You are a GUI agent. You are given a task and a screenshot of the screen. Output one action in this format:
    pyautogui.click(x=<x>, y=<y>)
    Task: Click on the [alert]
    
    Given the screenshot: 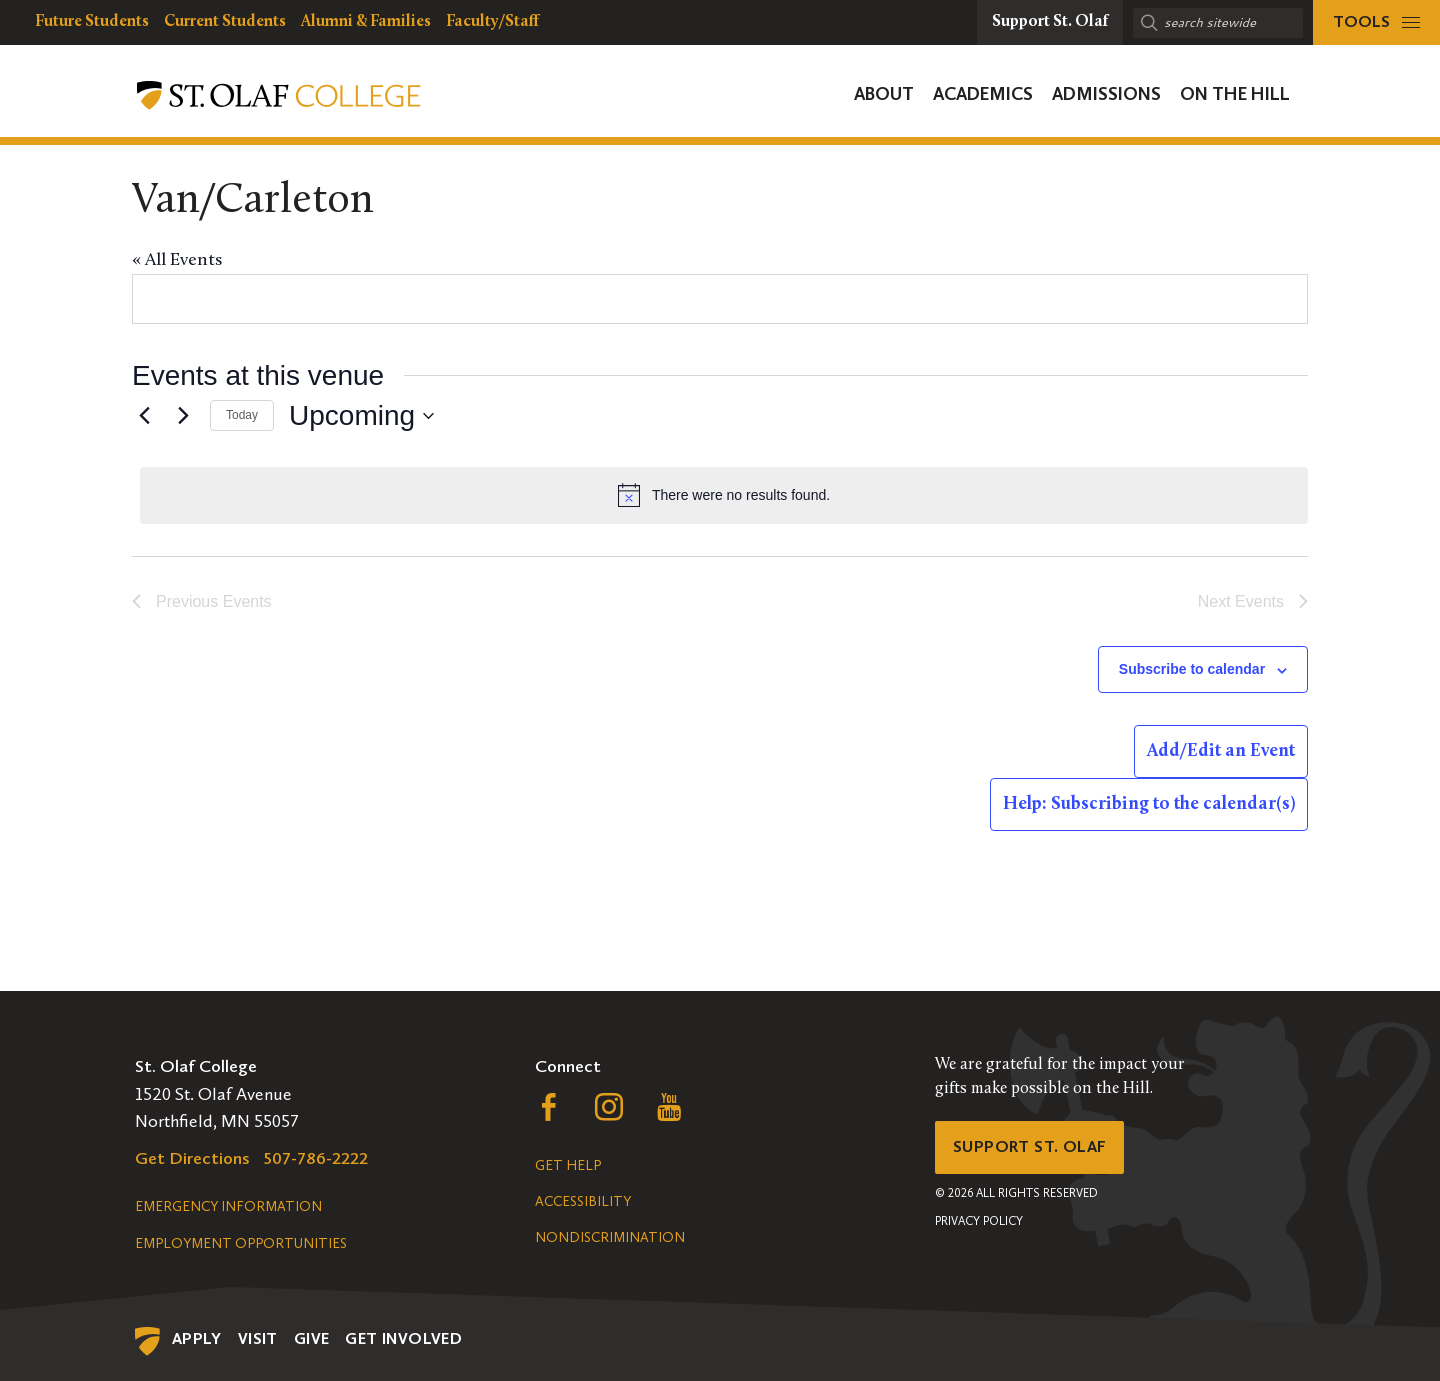 What is the action you would take?
    pyautogui.click(x=724, y=495)
    